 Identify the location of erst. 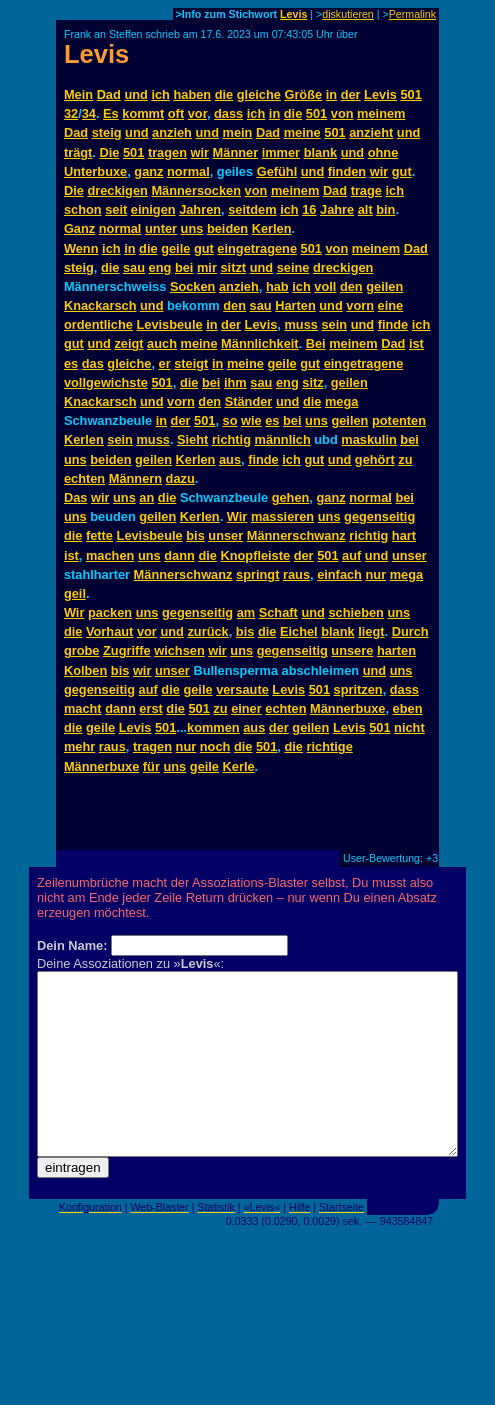
(150, 708).